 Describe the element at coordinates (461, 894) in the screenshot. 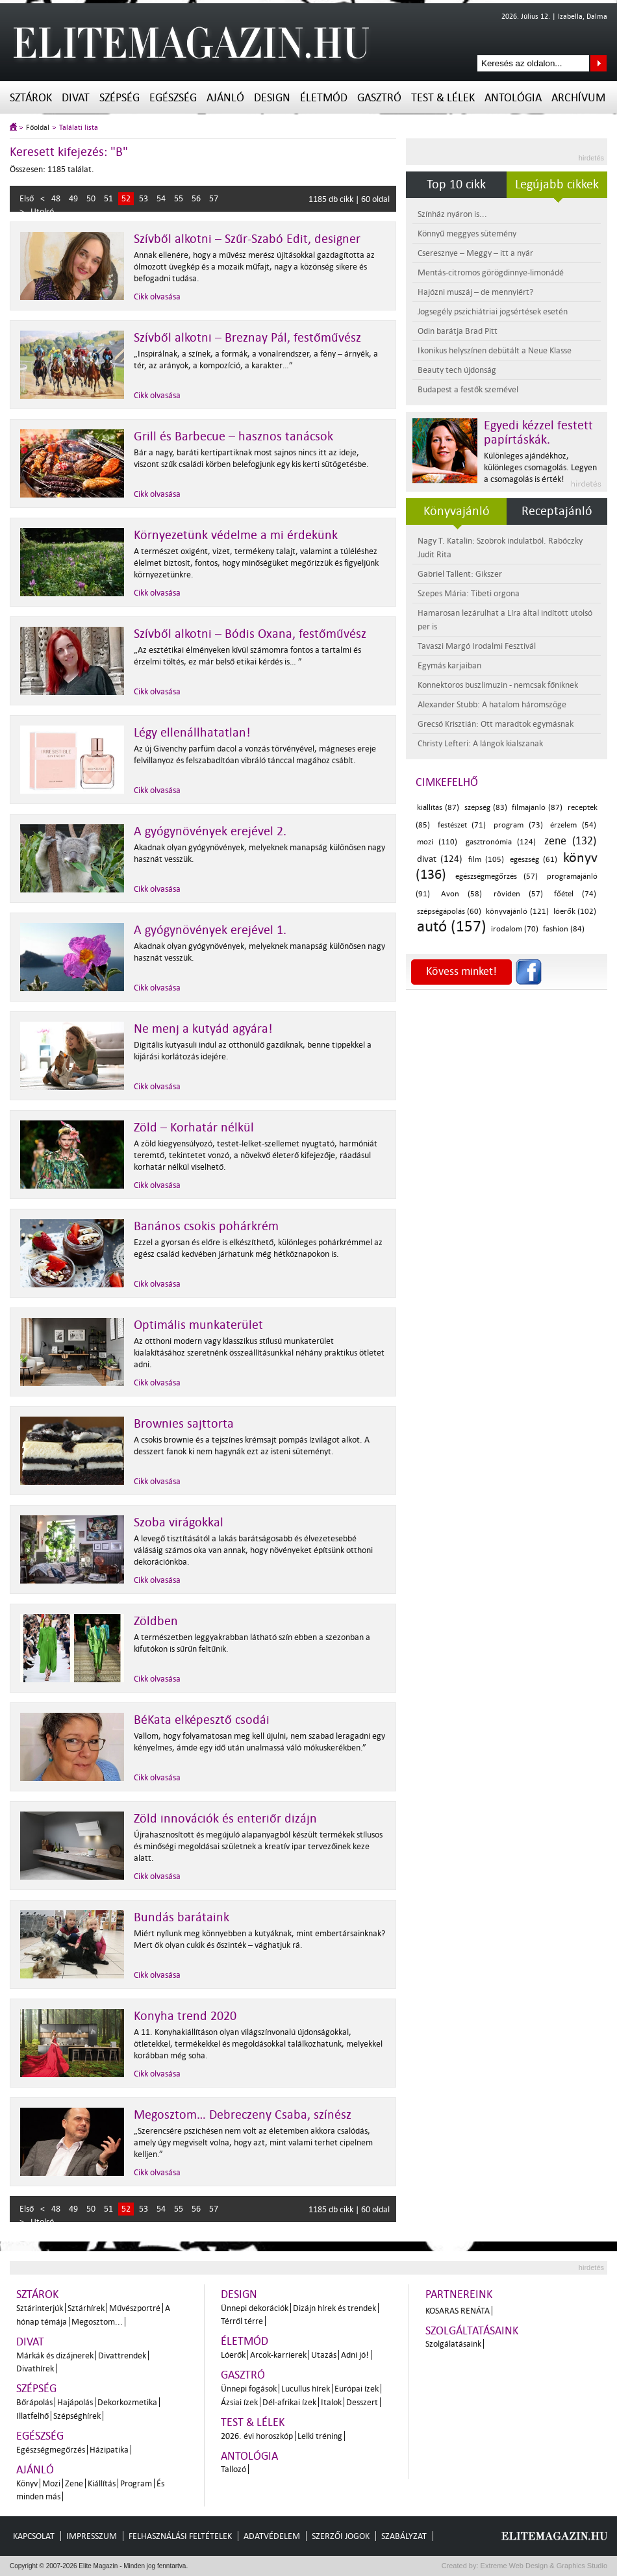

I see `Avon (58)` at that location.